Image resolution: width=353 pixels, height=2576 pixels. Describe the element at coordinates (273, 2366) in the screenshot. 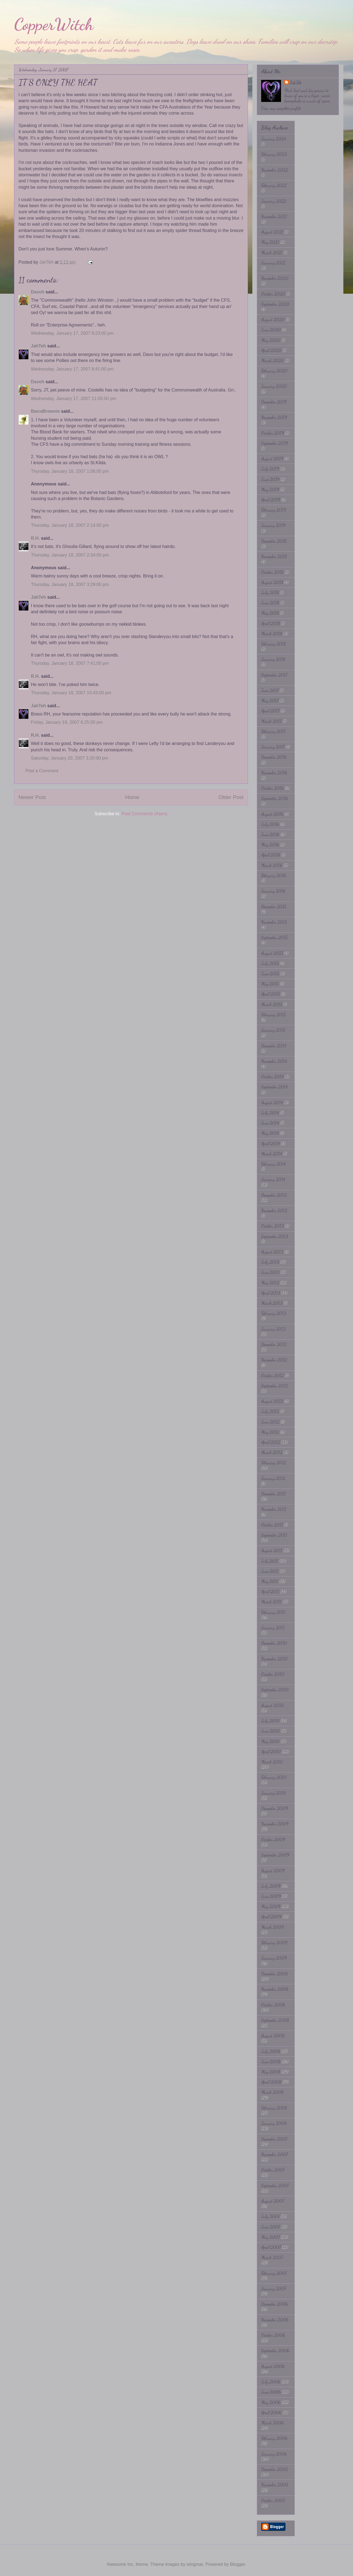

I see `August 2006` at that location.